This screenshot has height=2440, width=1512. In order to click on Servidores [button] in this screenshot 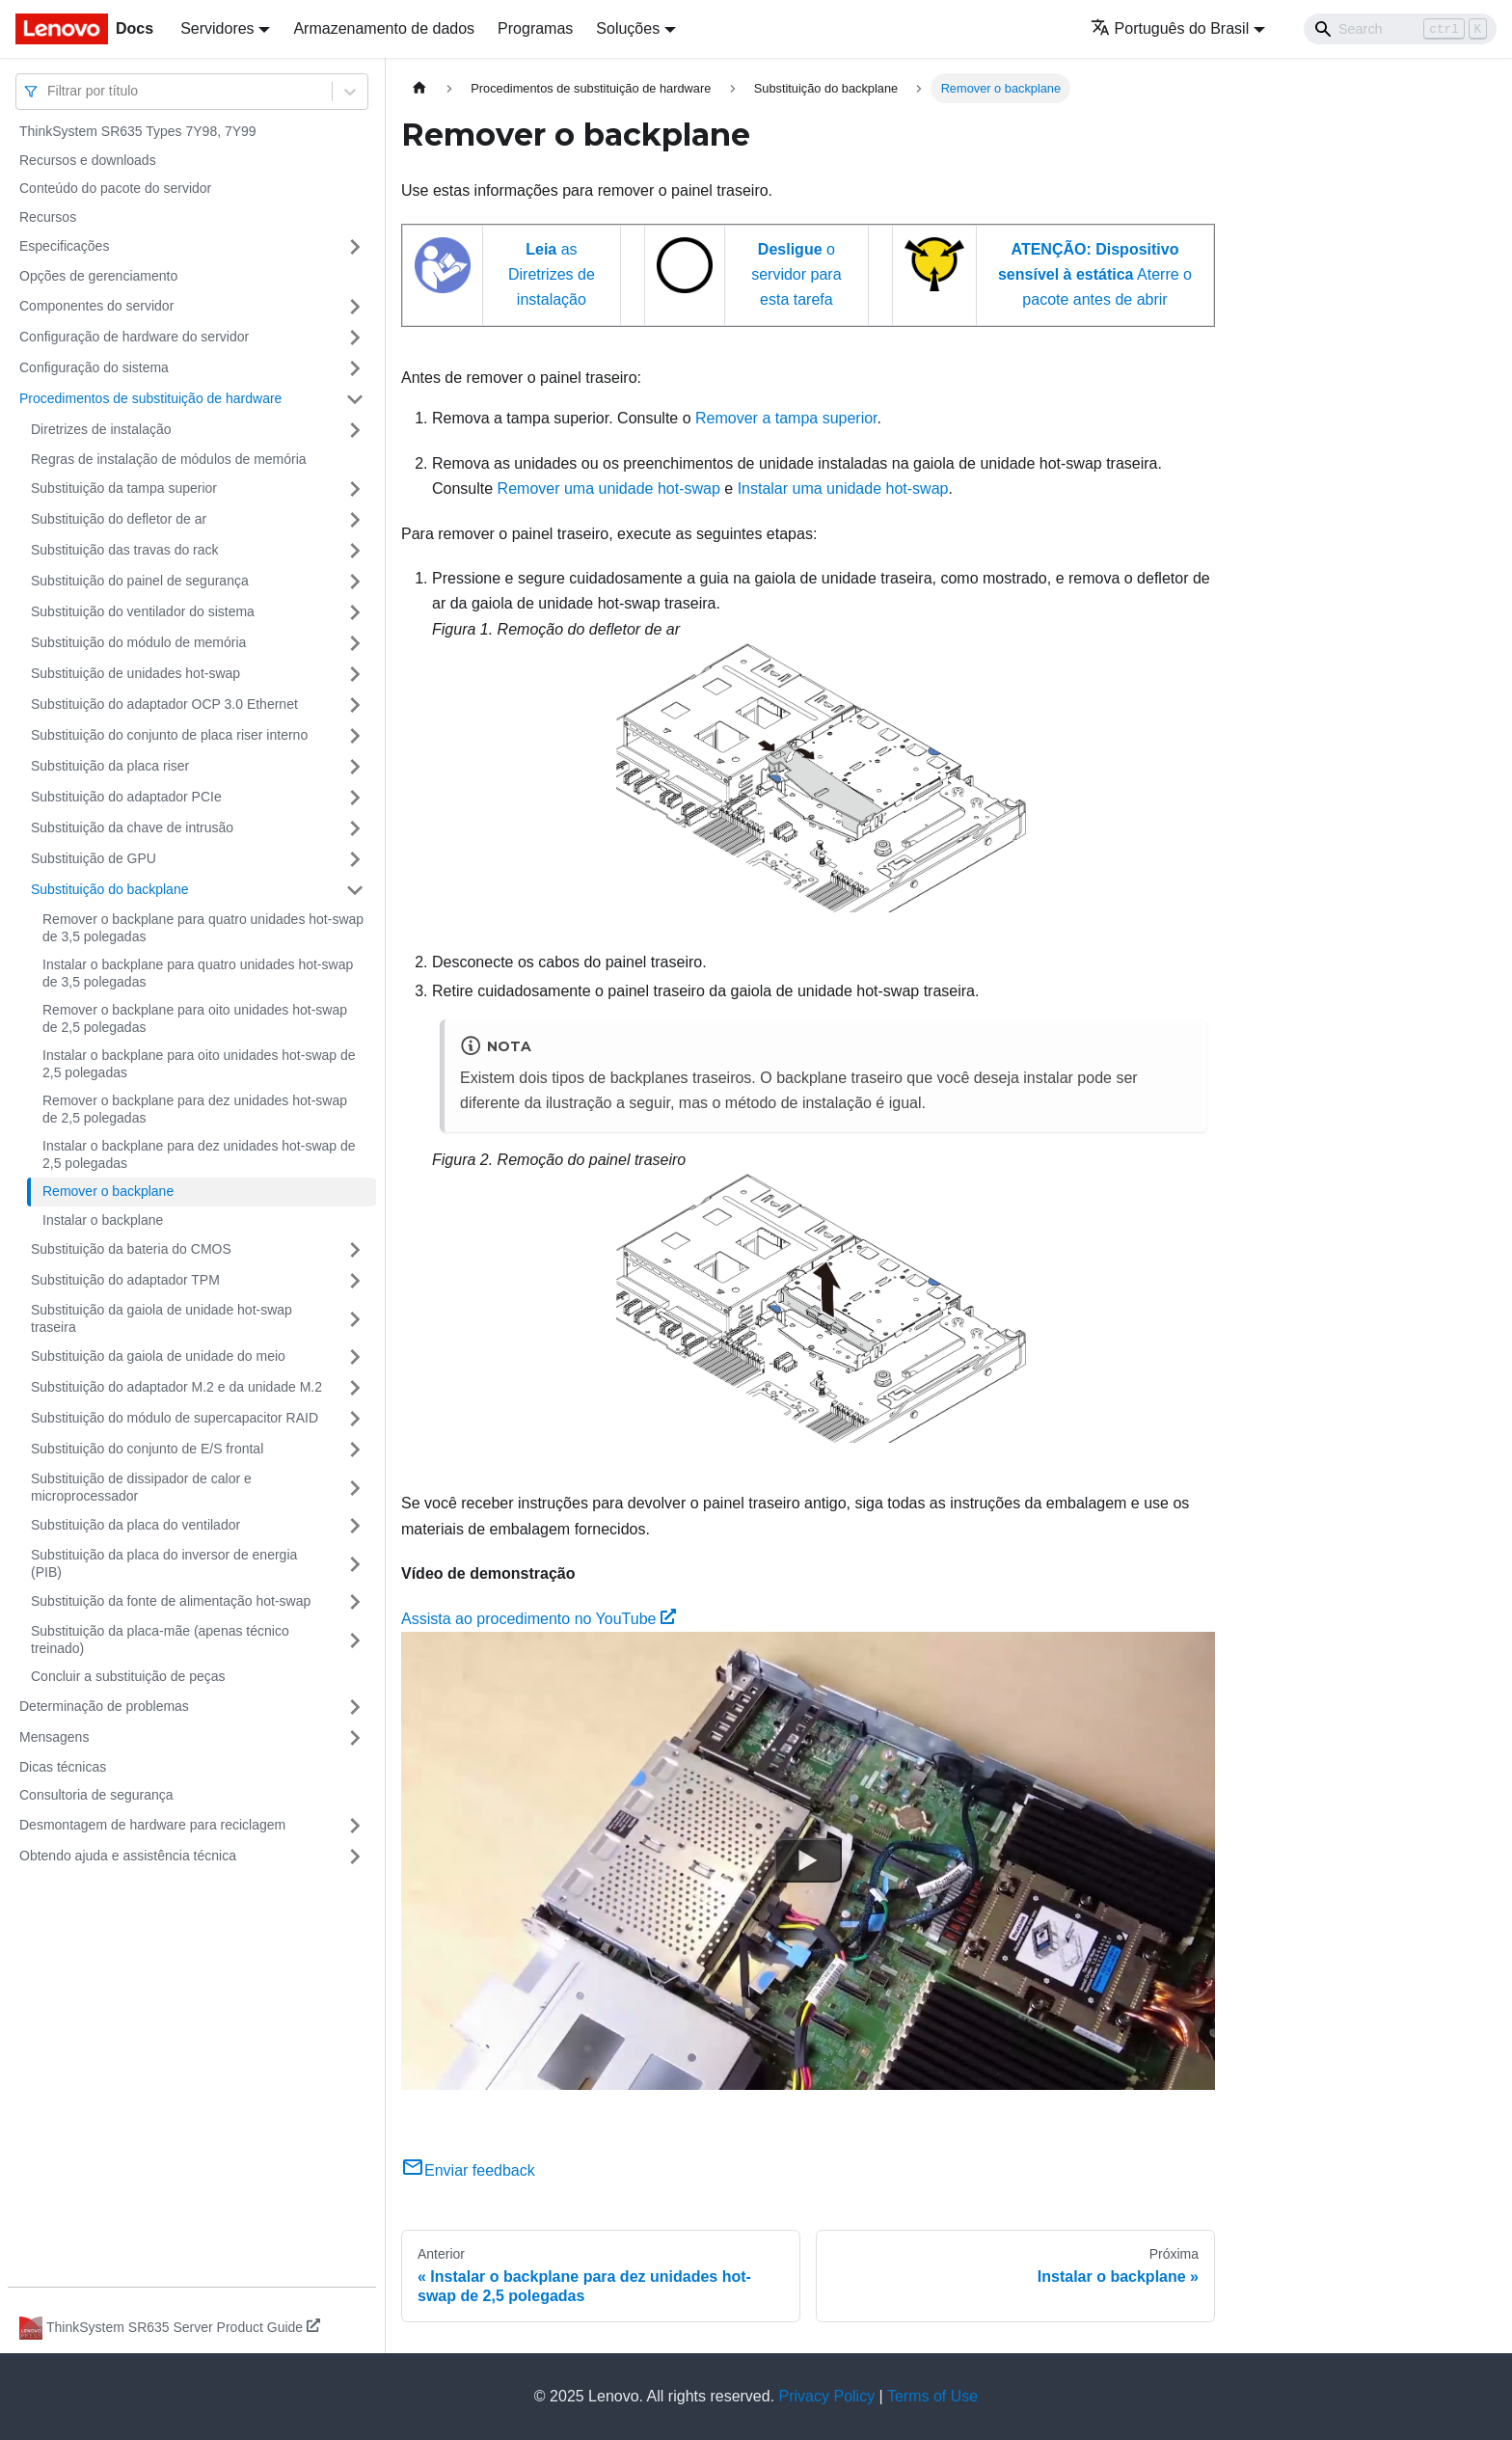, I will do `click(217, 28)`.